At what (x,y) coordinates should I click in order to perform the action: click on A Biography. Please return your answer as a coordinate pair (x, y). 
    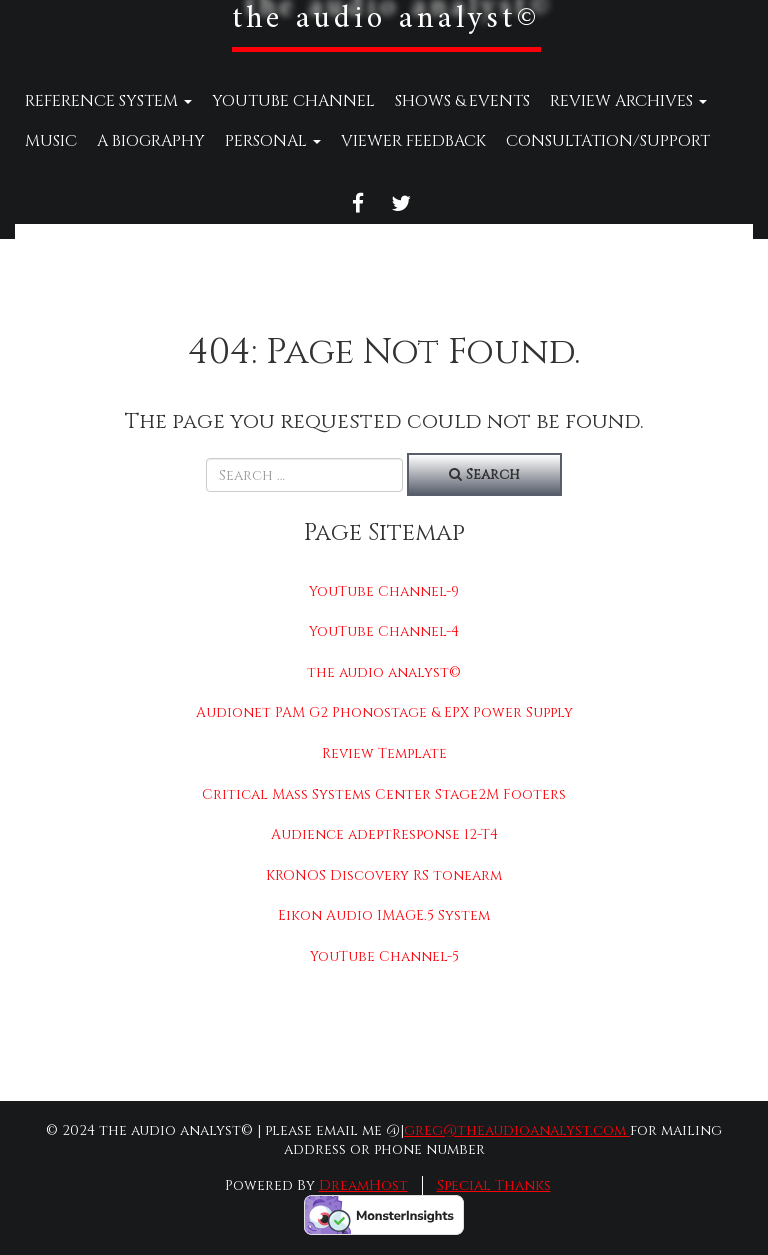
    Looking at the image, I should click on (151, 141).